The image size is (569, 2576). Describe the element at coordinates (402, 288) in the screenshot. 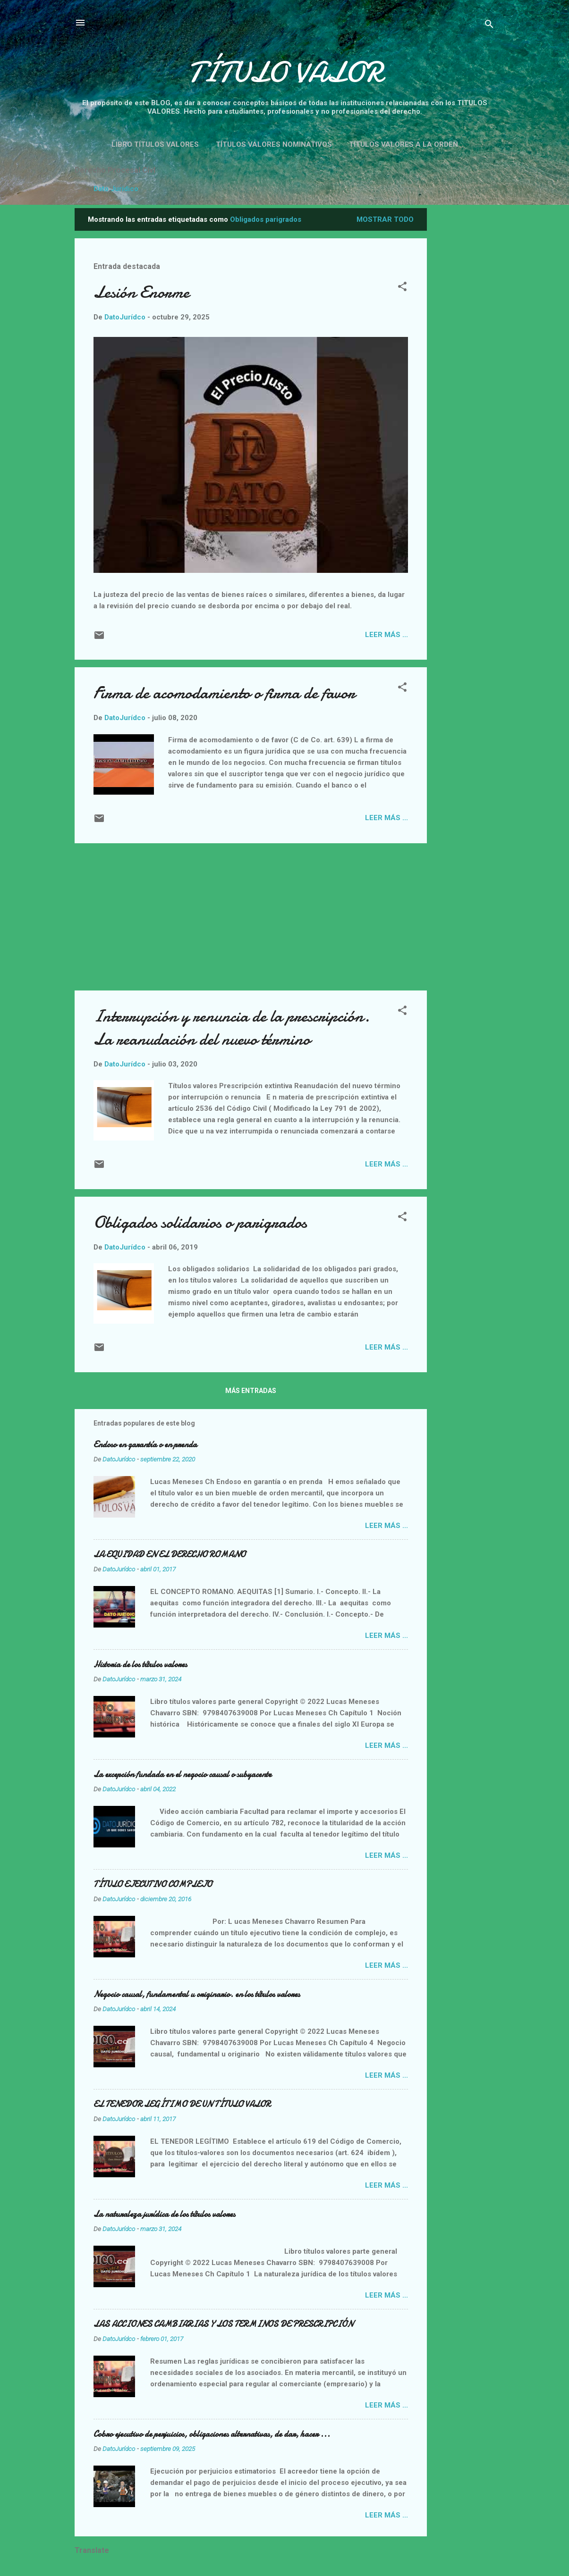

I see `[button]` at that location.